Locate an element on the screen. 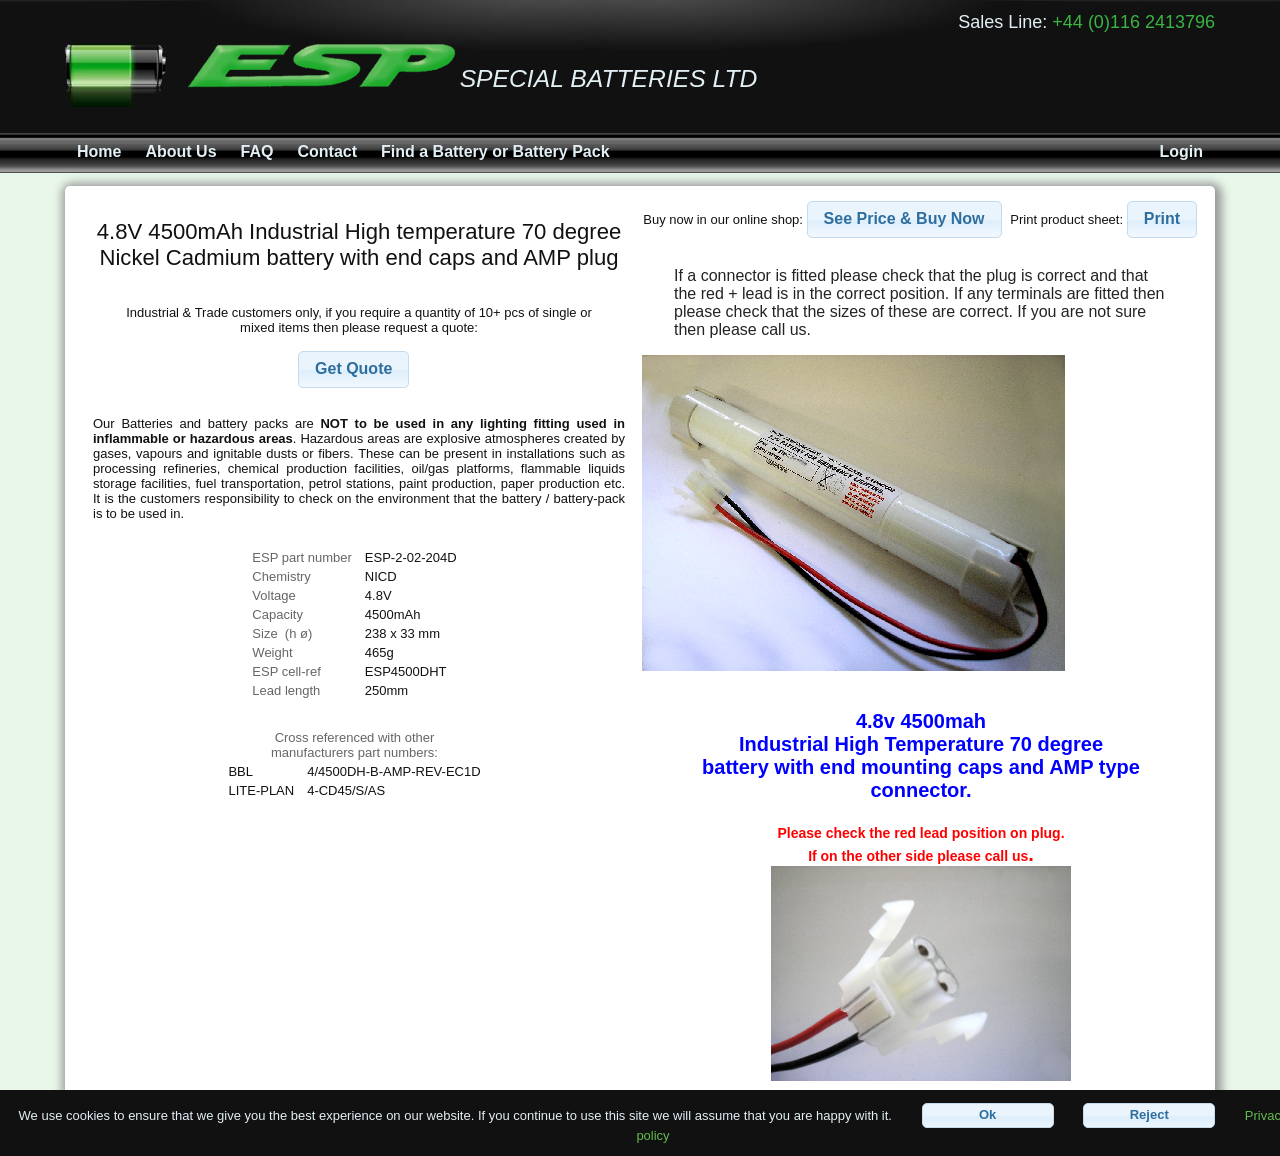  Size (h ø) is located at coordinates (282, 633).